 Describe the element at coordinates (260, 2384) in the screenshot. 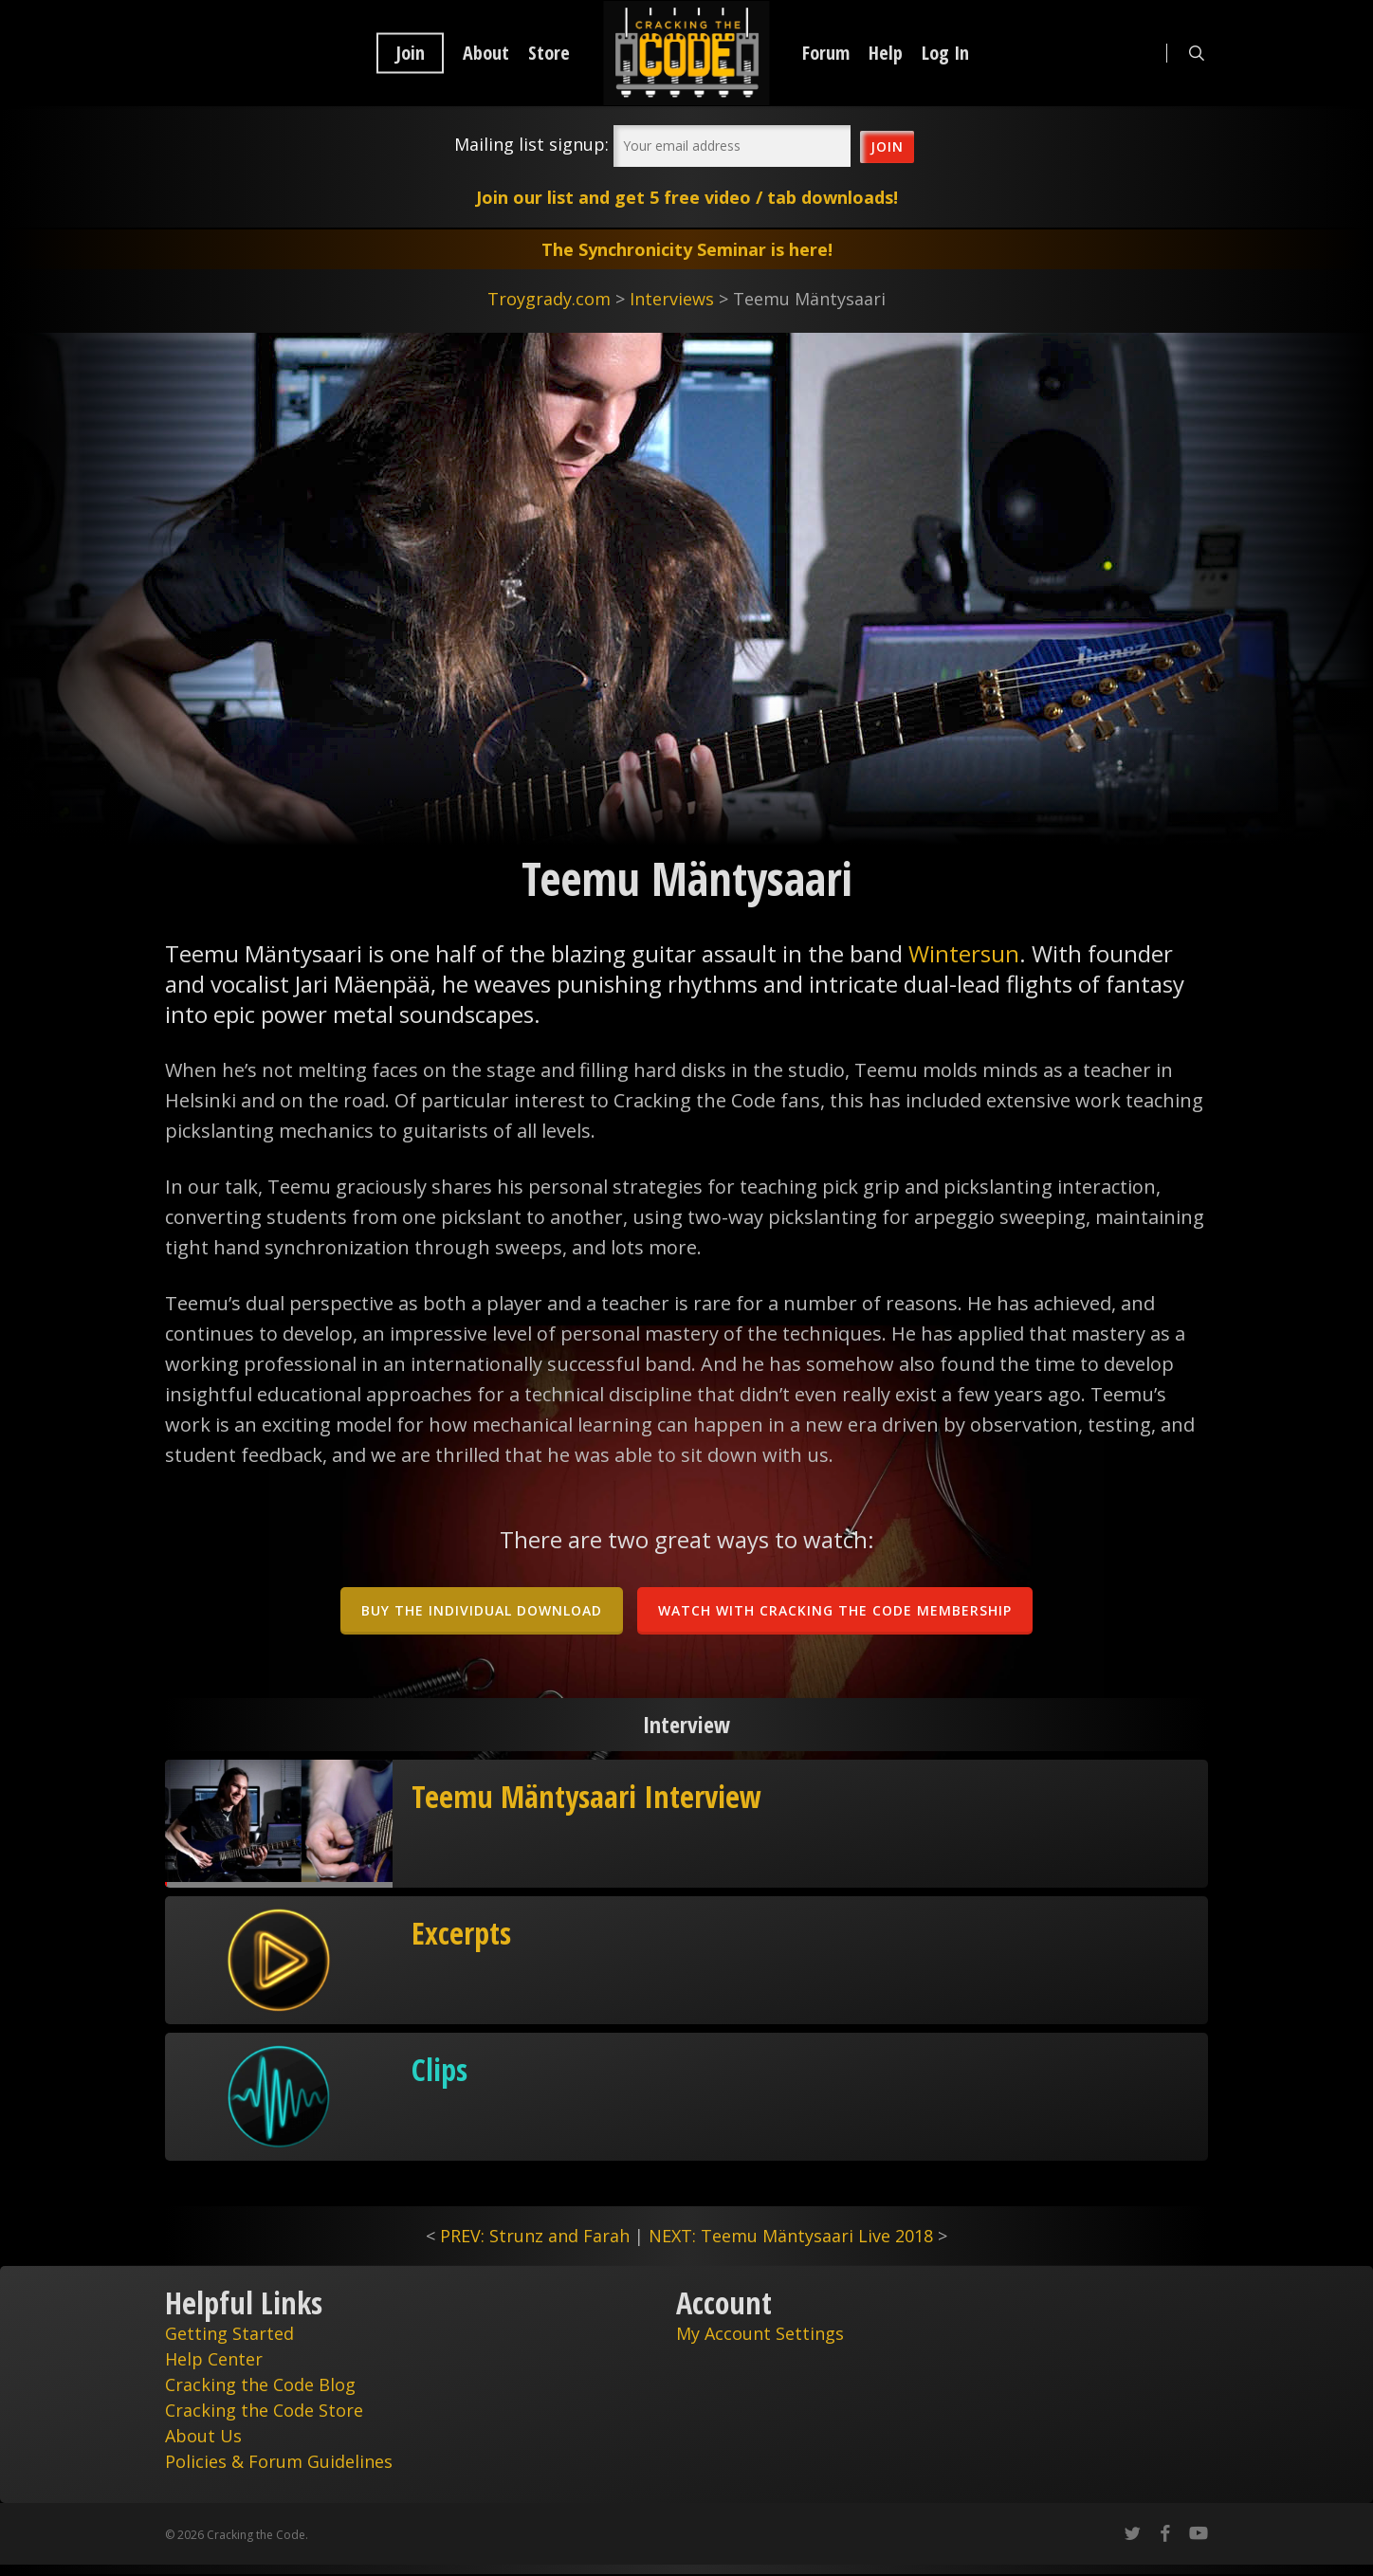

I see `Cracking the Code Blog` at that location.